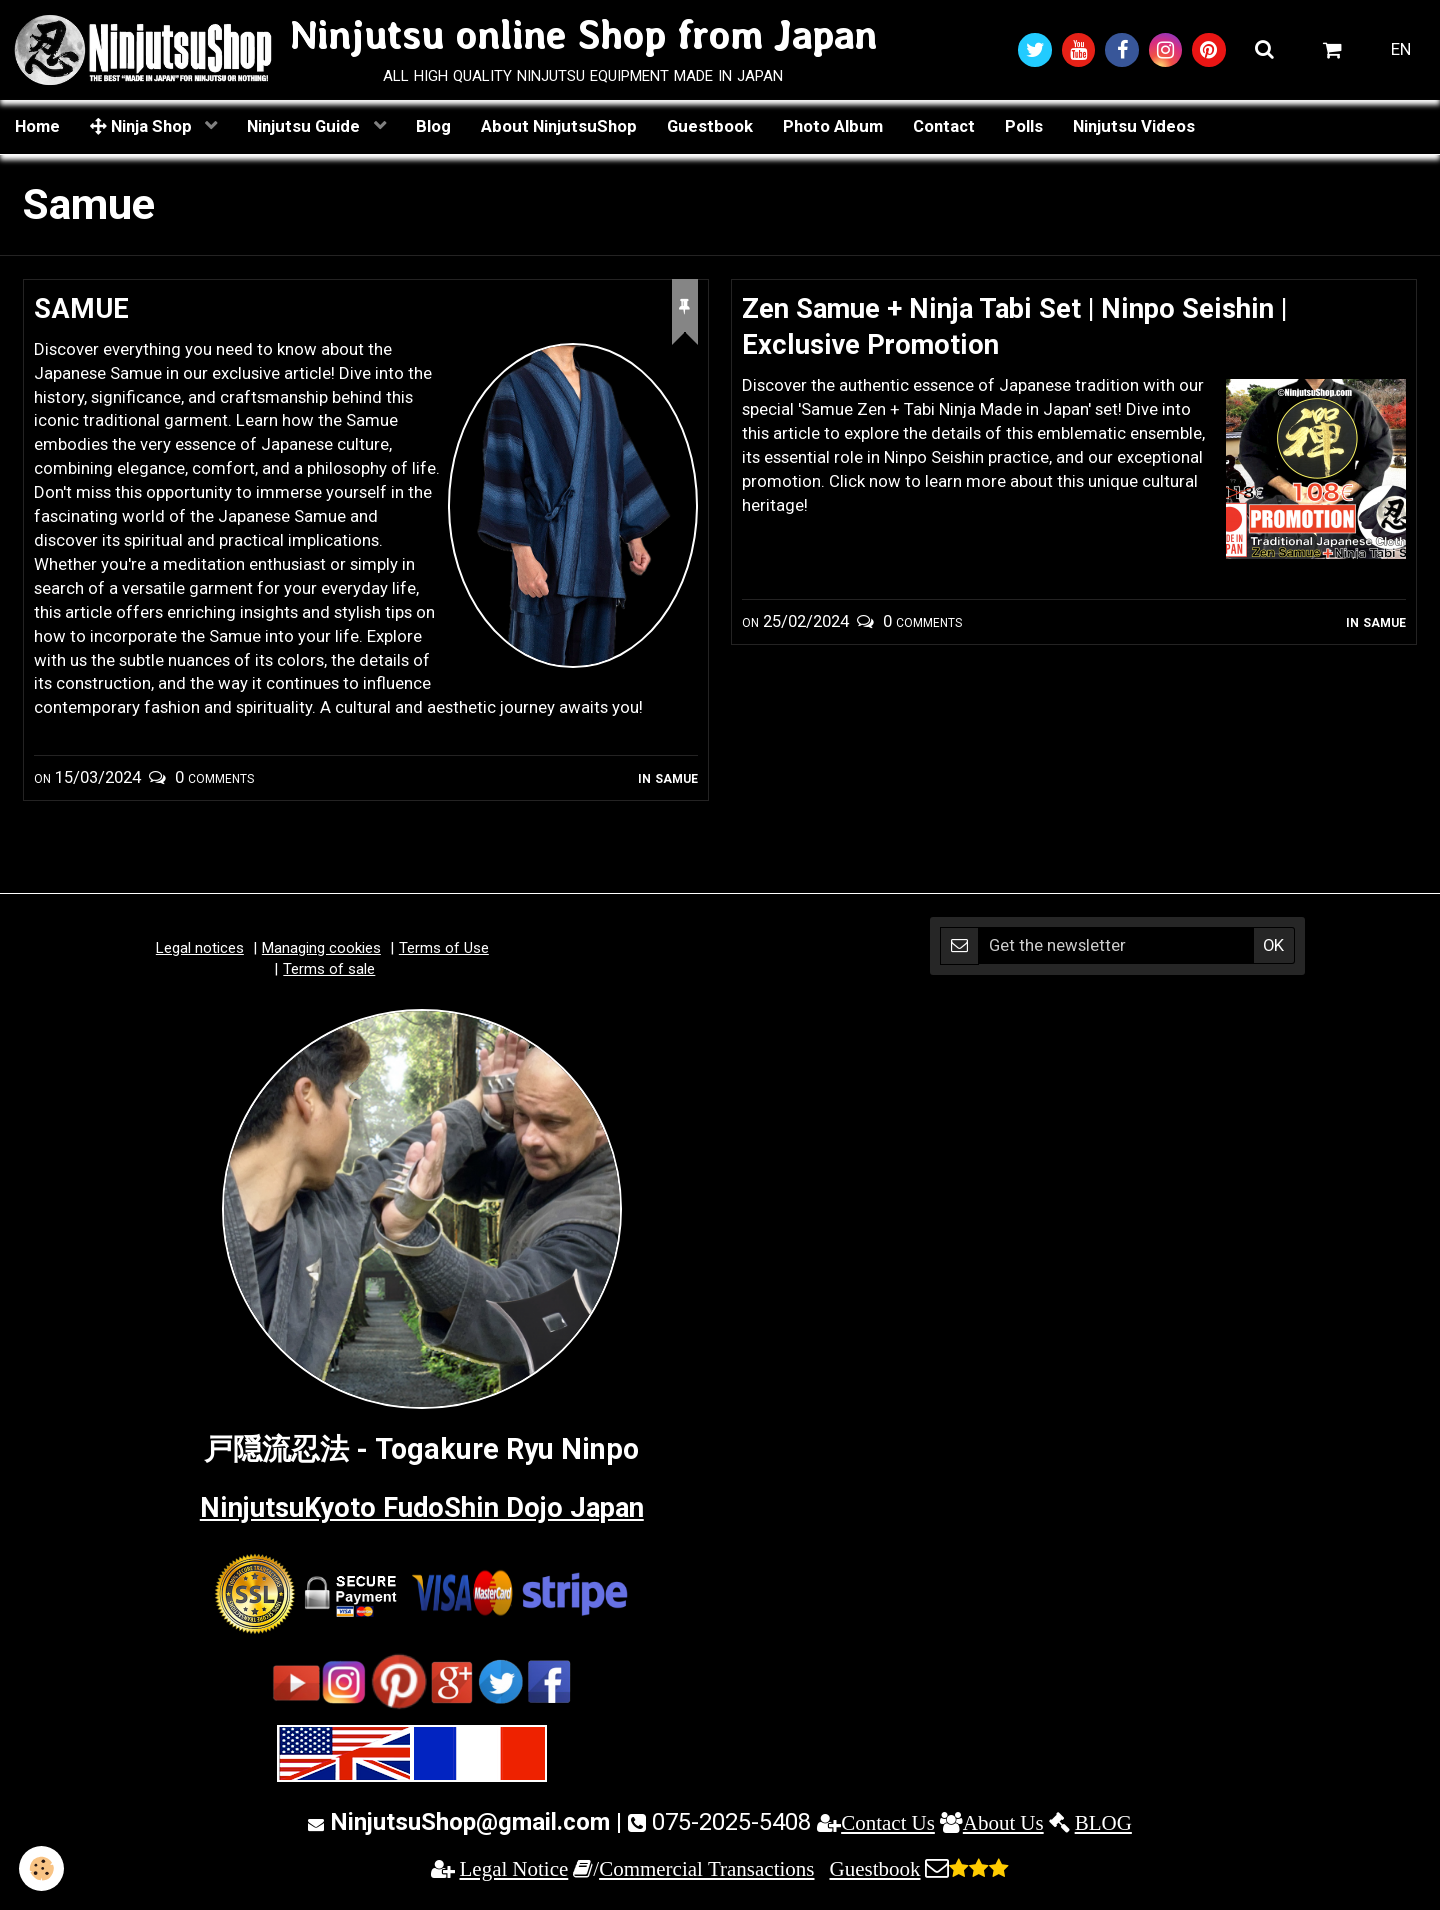 This screenshot has height=1910, width=1440. What do you see at coordinates (1134, 127) in the screenshot?
I see `Ninjutsu Videos` at bounding box center [1134, 127].